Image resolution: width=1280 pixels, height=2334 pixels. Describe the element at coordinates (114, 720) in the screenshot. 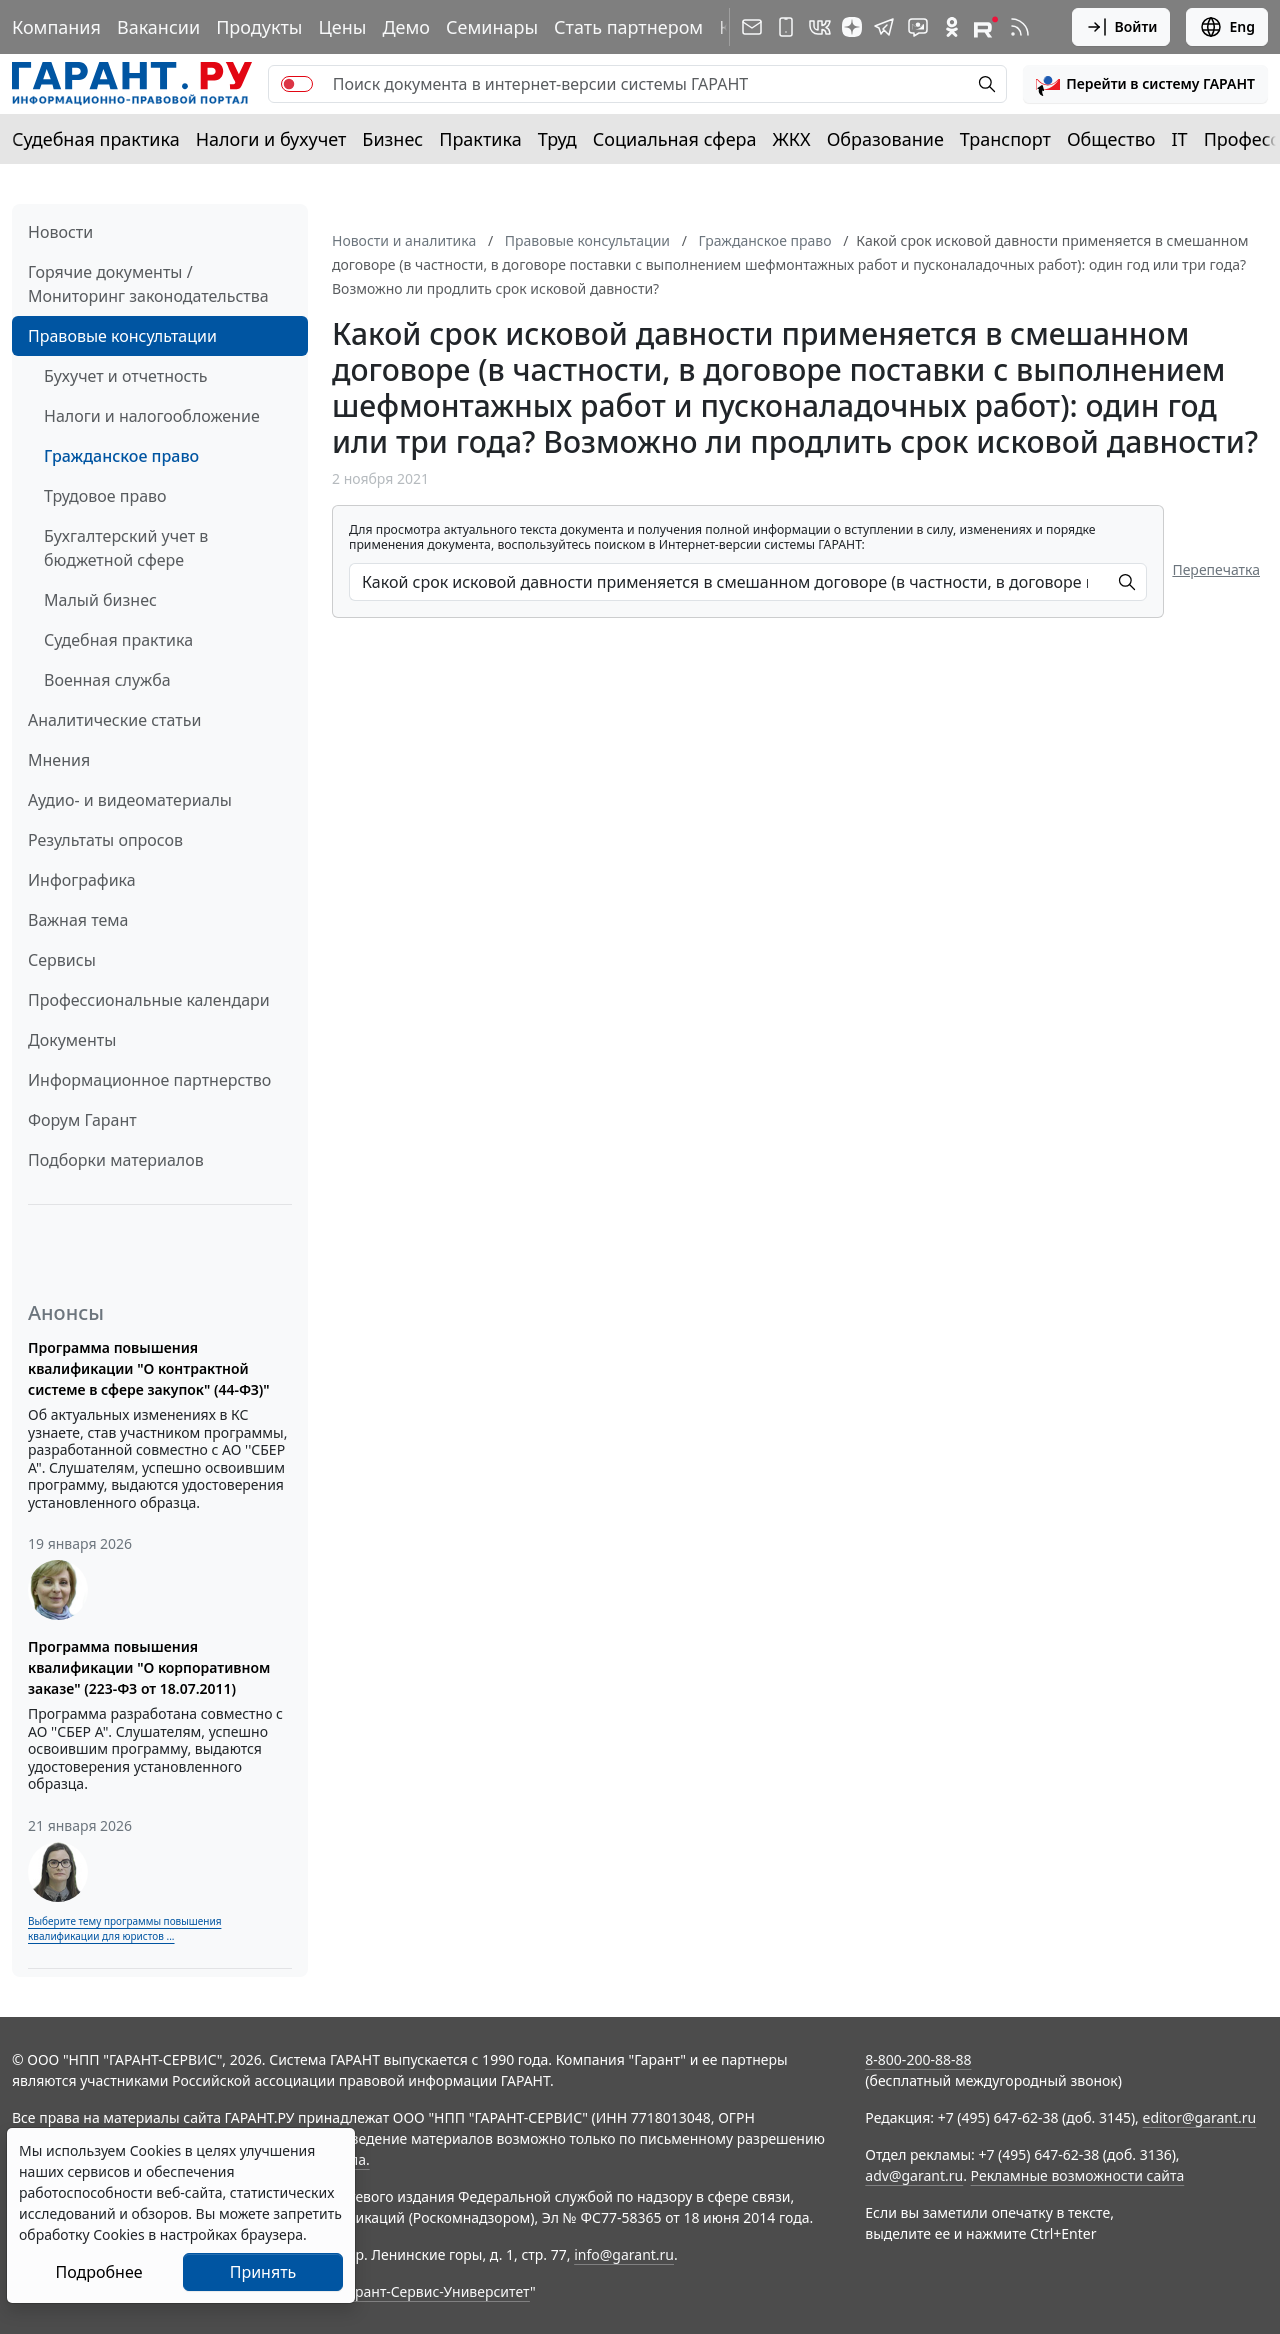

I see `Аналитические статьи` at that location.